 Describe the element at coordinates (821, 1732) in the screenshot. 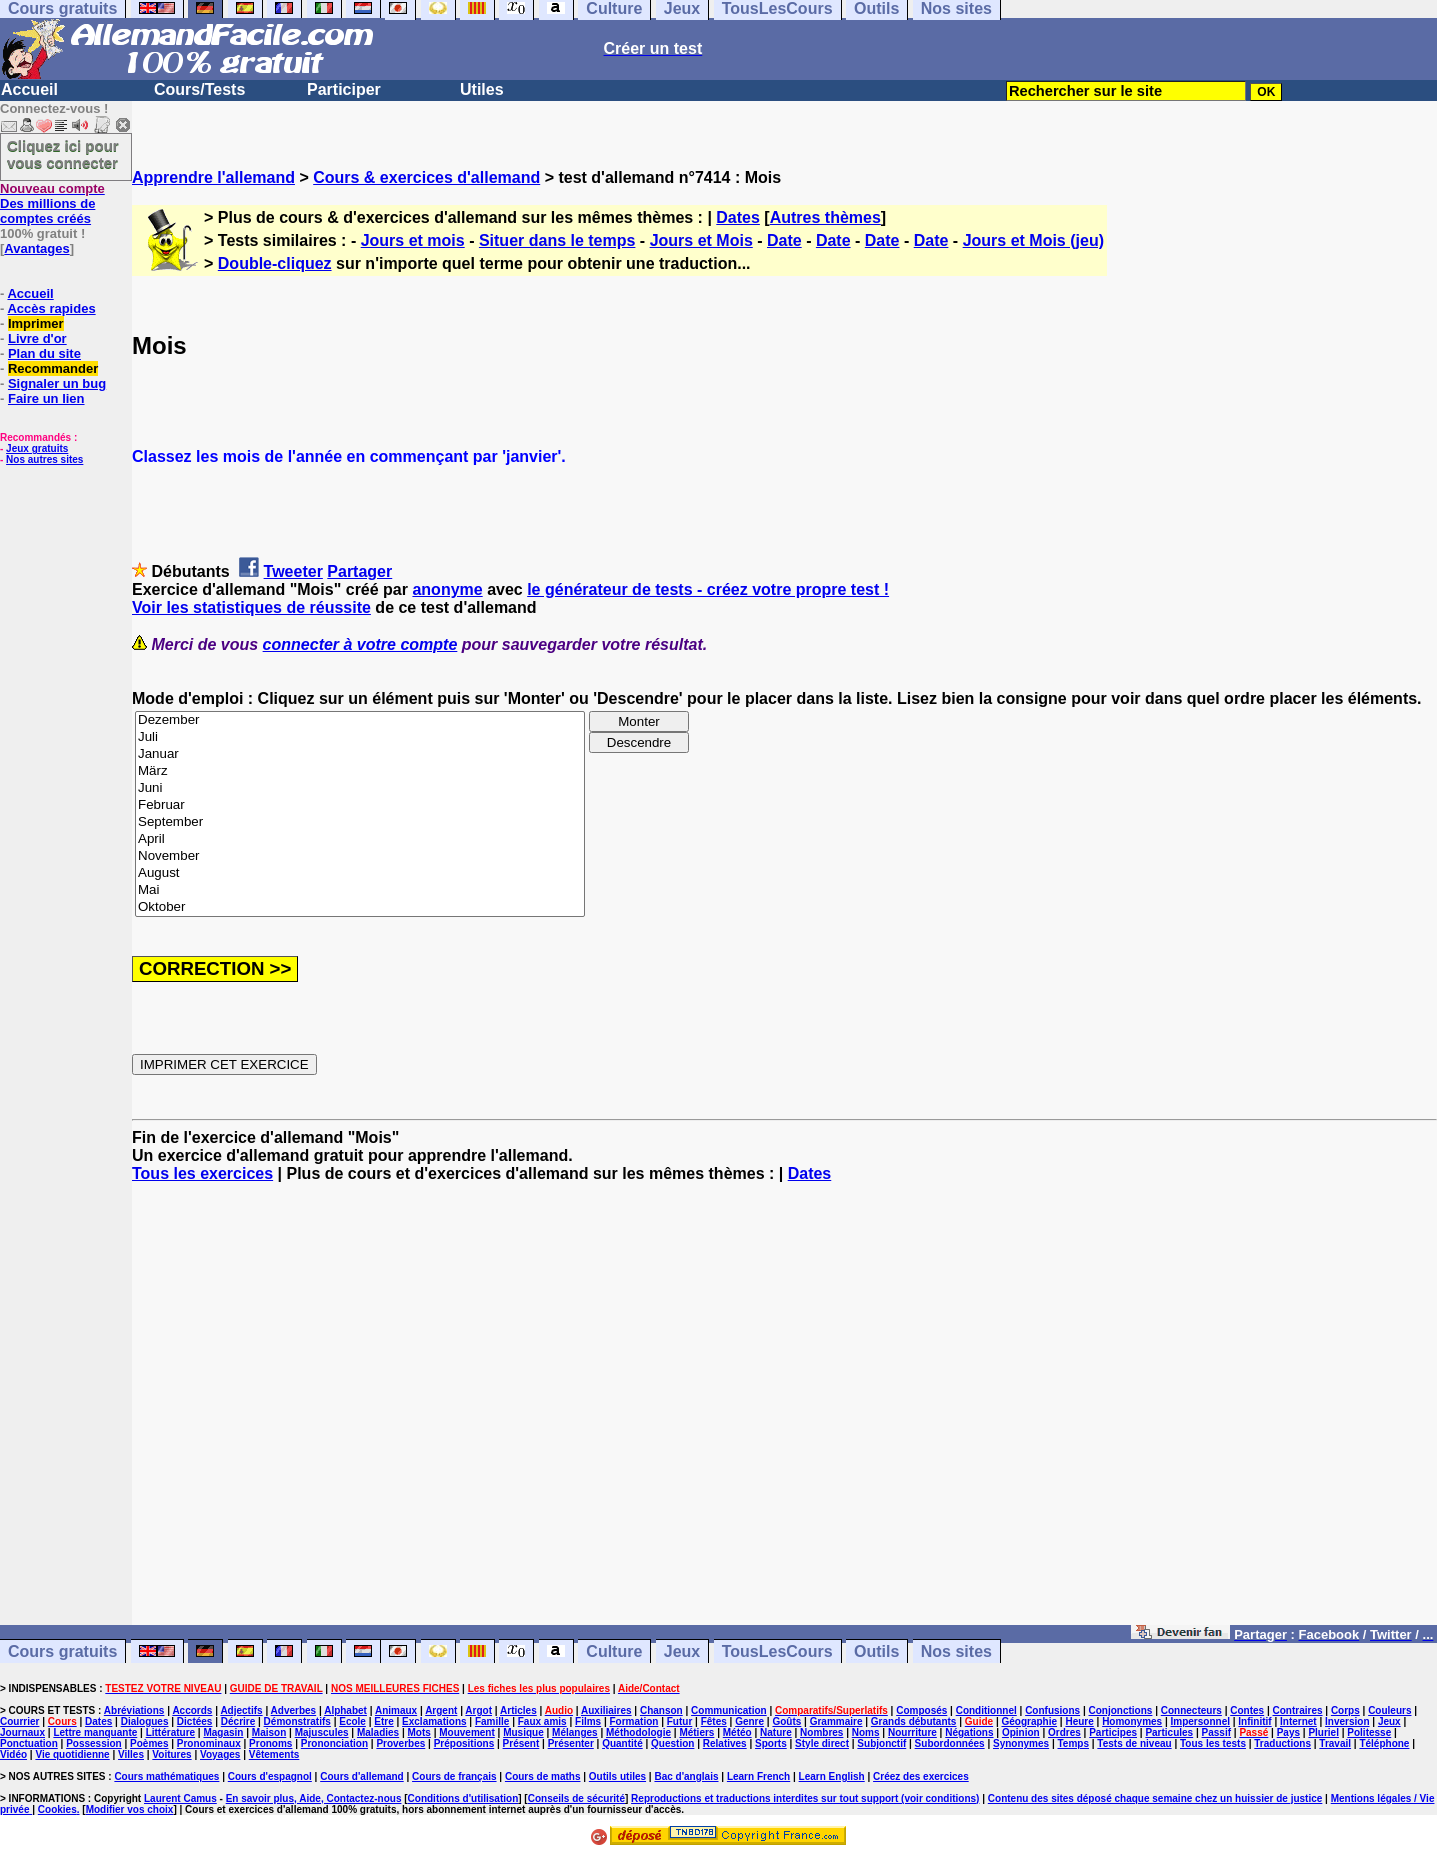

I see `Nombres` at that location.